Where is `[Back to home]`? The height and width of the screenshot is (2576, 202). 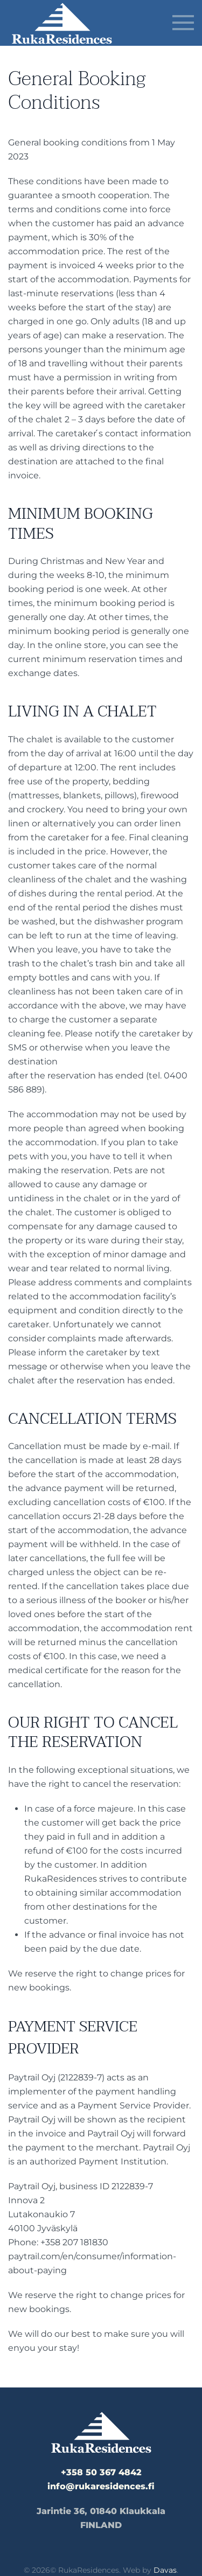
[Back to home] is located at coordinates (62, 23).